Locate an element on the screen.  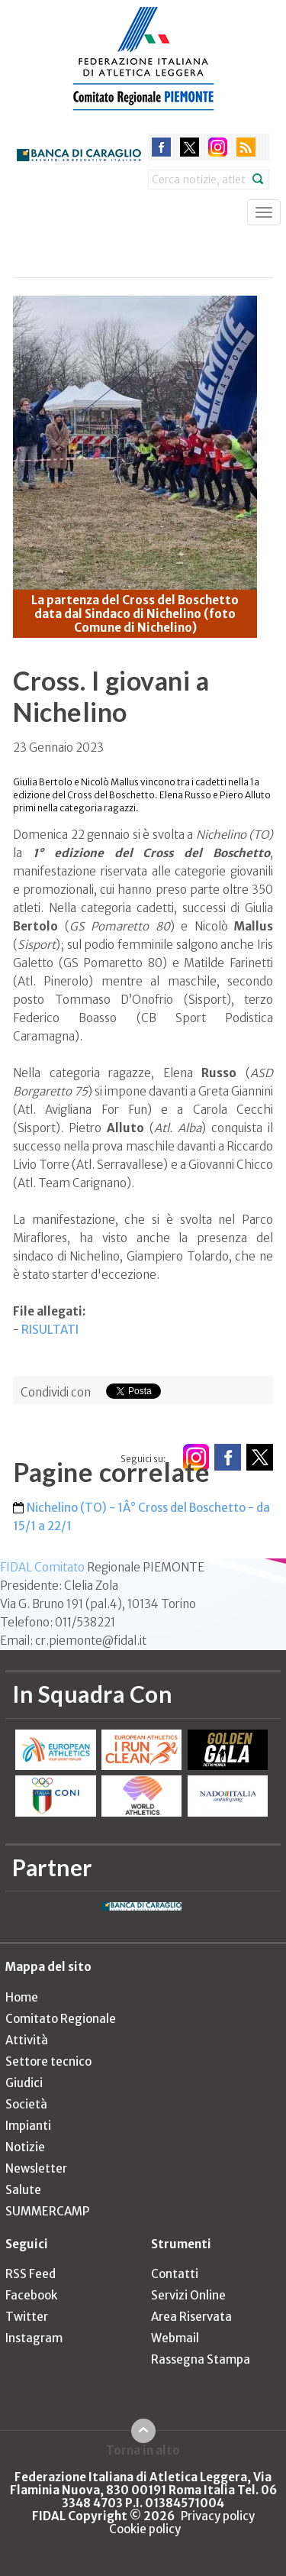
facebook is located at coordinates (161, 147).